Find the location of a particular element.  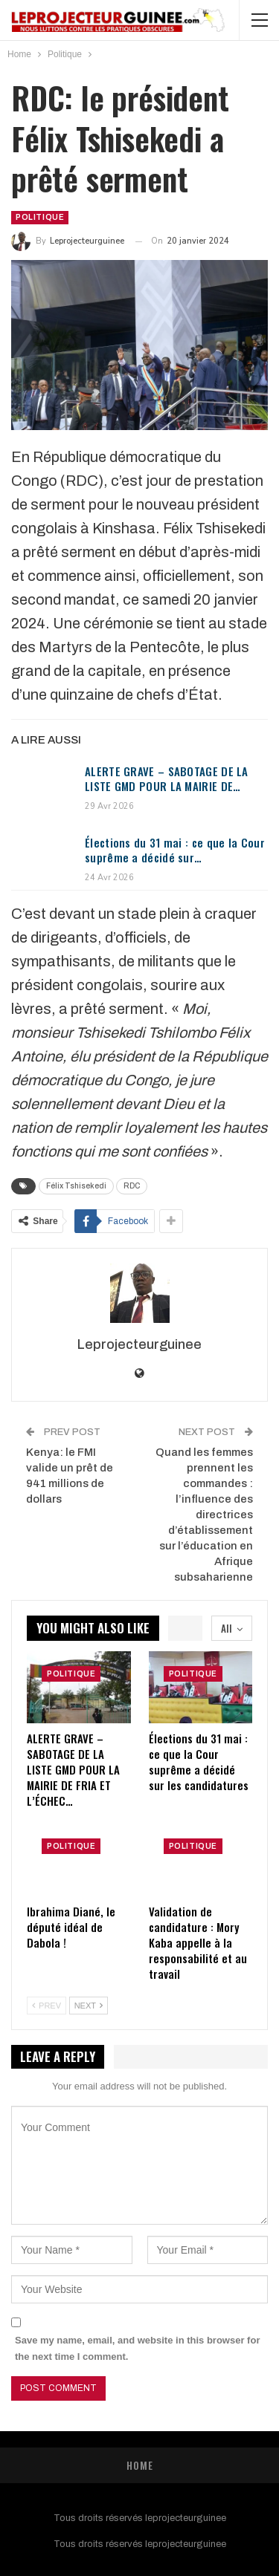

Home is located at coordinates (139, 2465).